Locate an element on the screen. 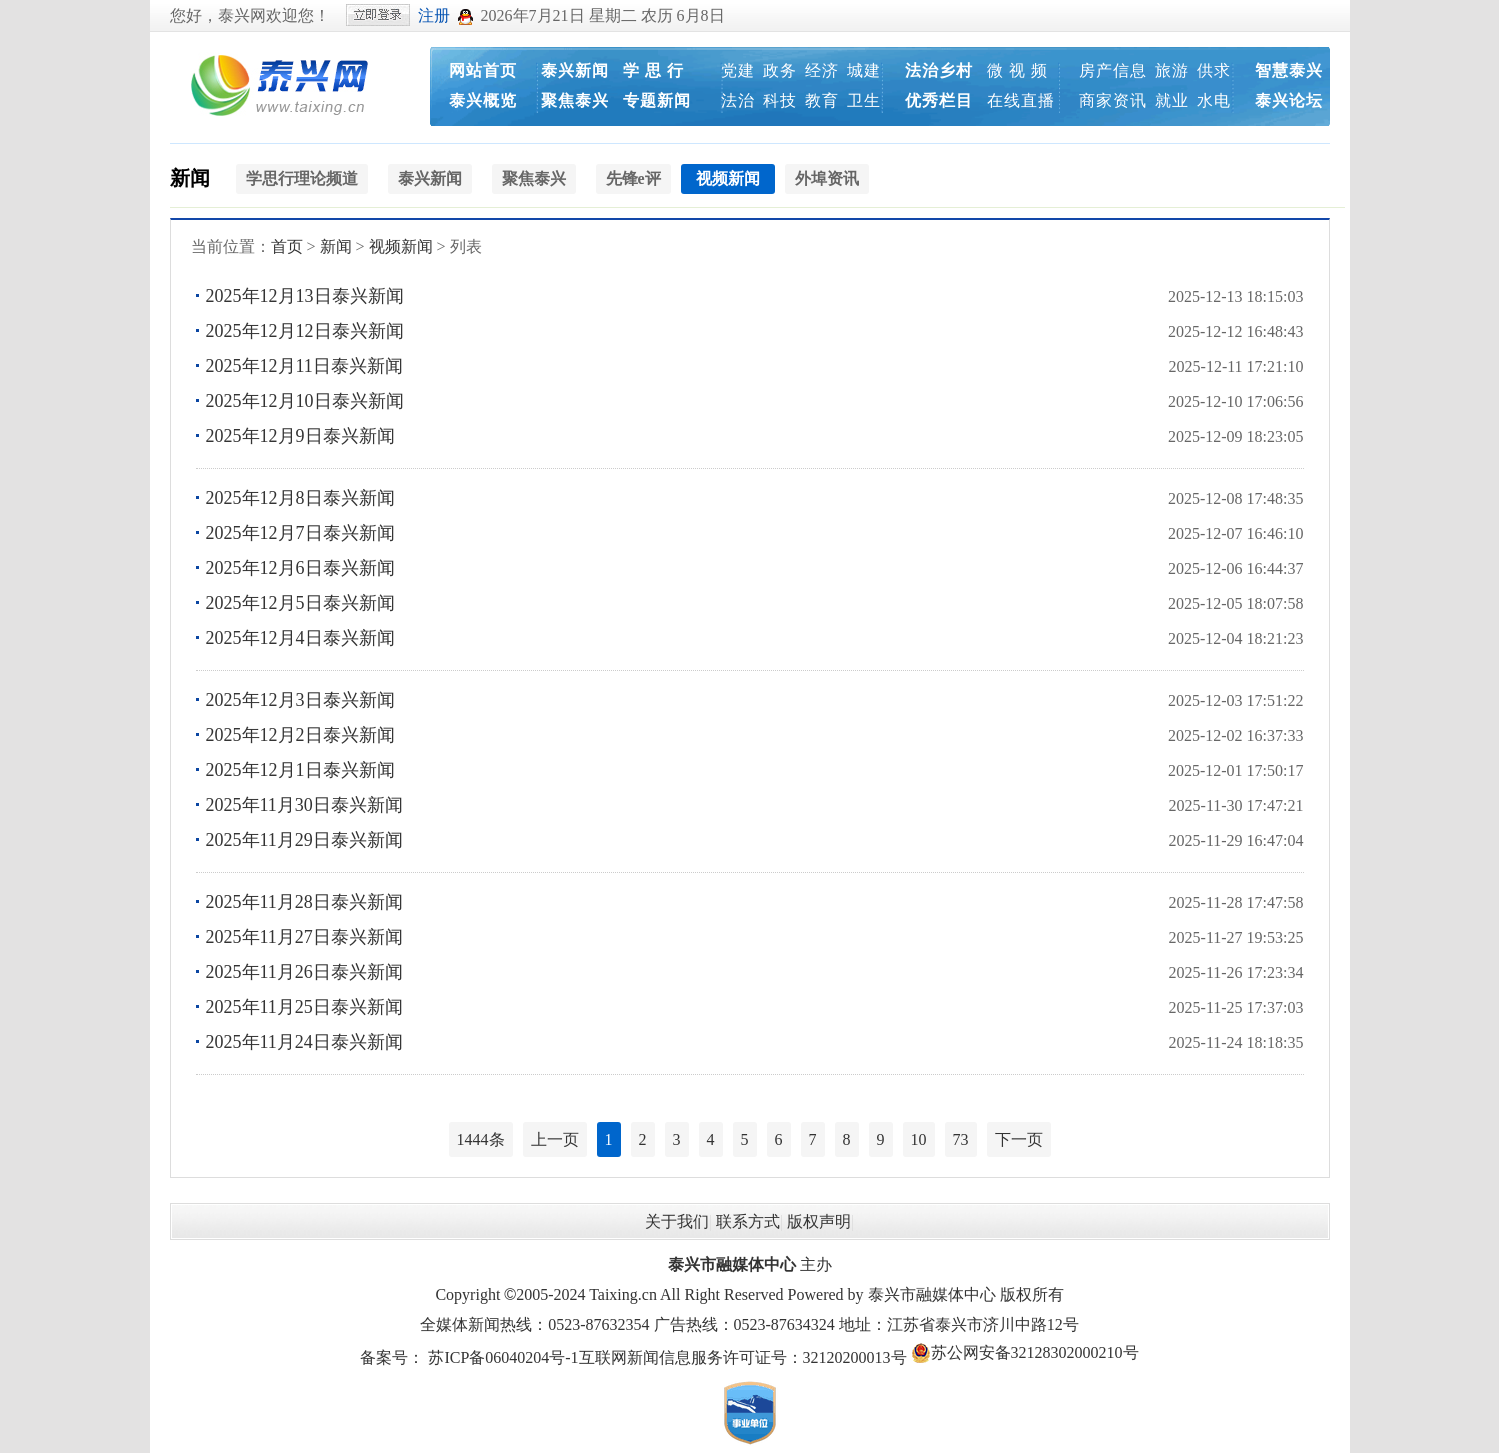  注册 is located at coordinates (434, 15).